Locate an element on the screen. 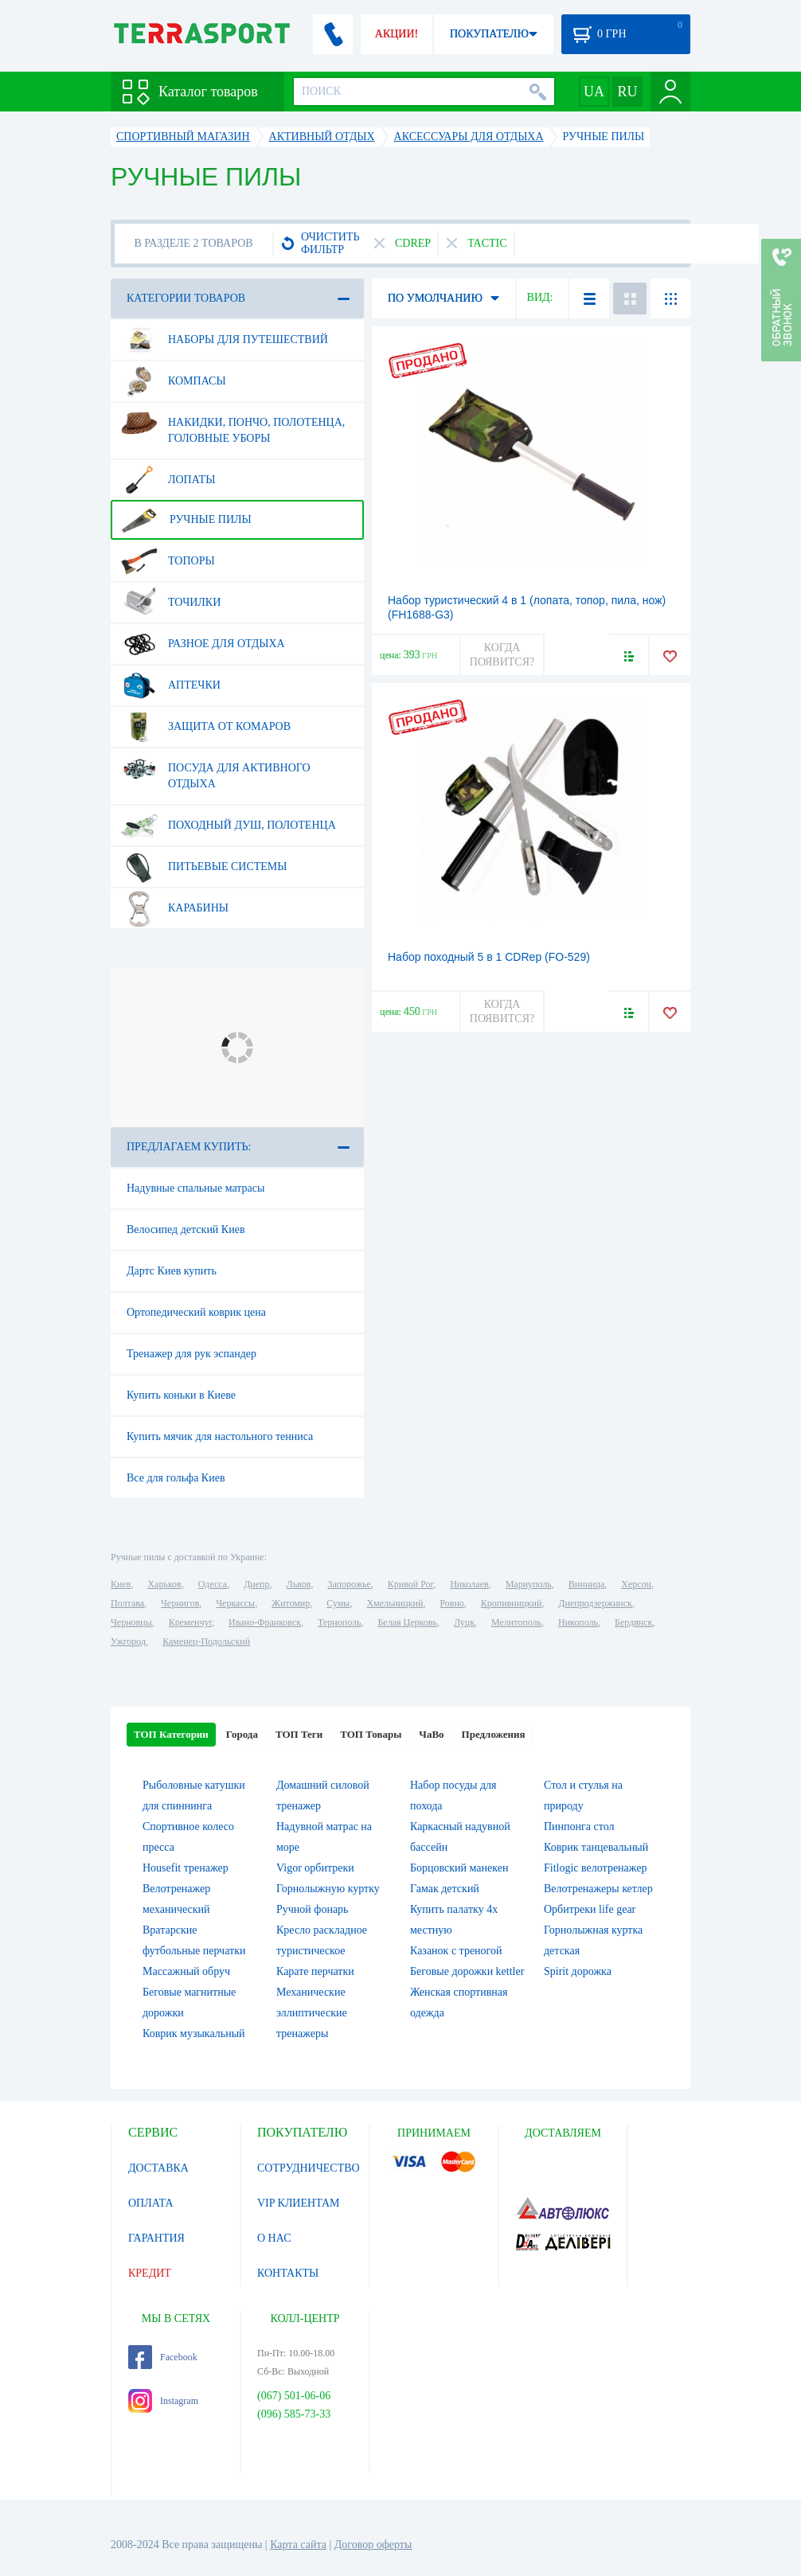 The height and width of the screenshot is (2576, 801). Города is located at coordinates (242, 1734).